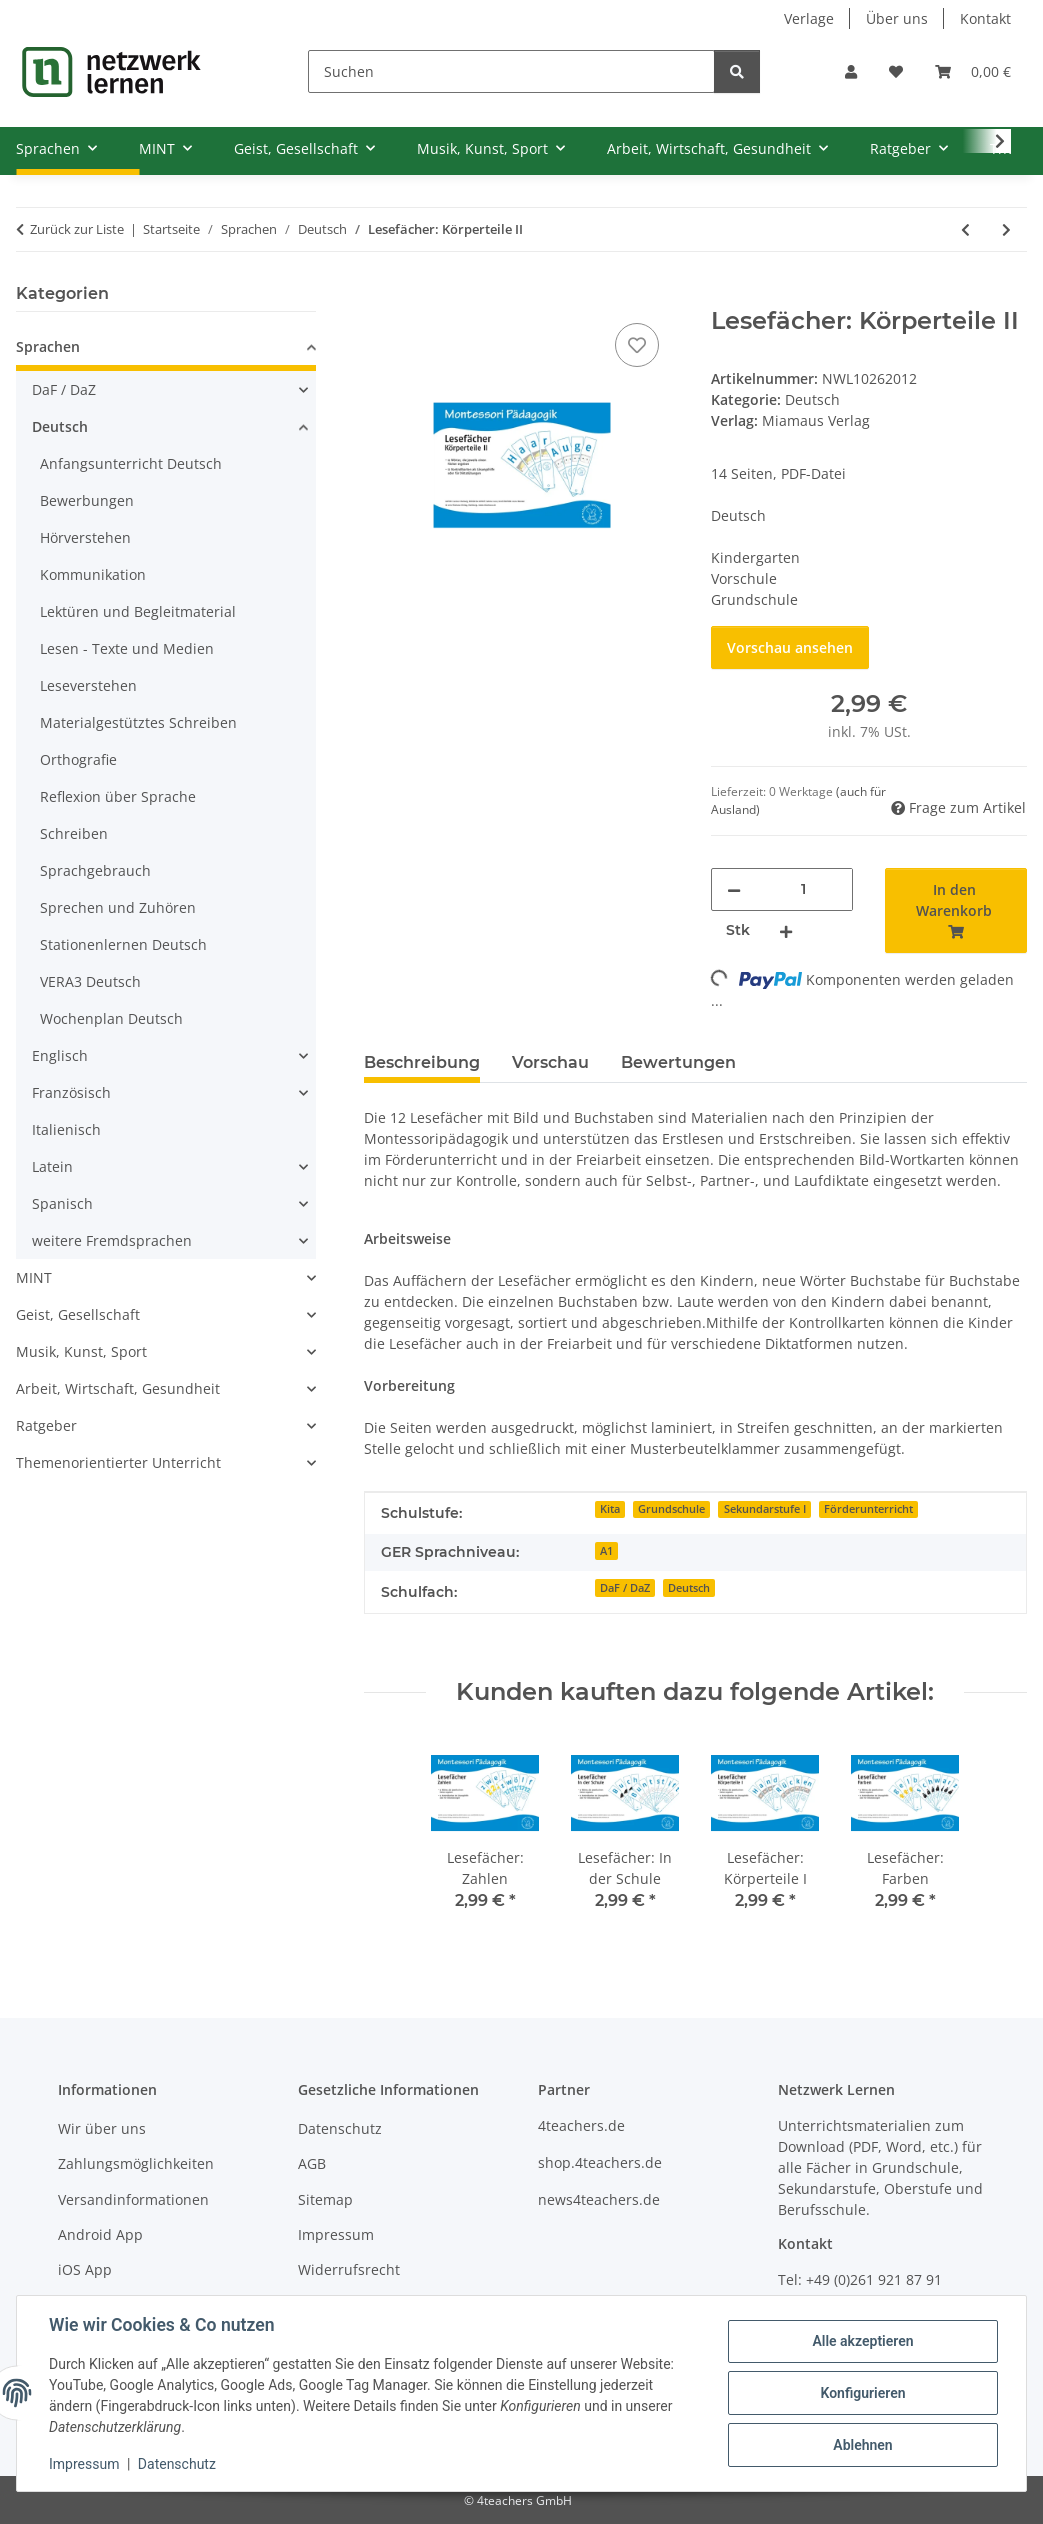  Describe the element at coordinates (581, 2125) in the screenshot. I see `4teachers.de` at that location.